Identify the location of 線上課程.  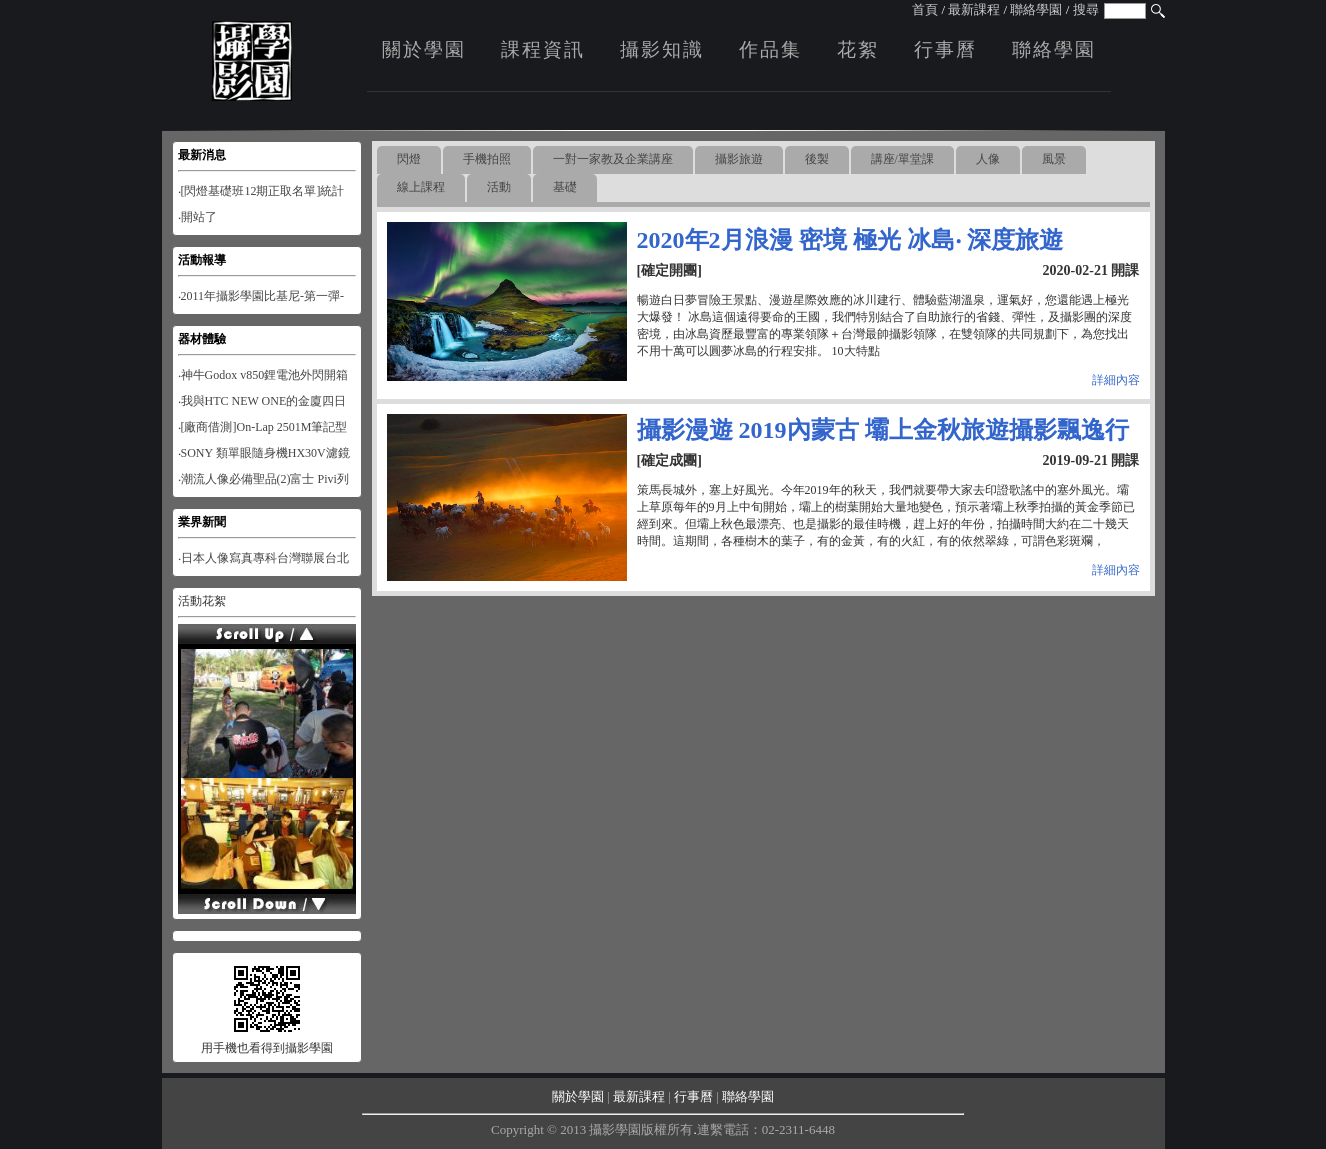
(421, 187).